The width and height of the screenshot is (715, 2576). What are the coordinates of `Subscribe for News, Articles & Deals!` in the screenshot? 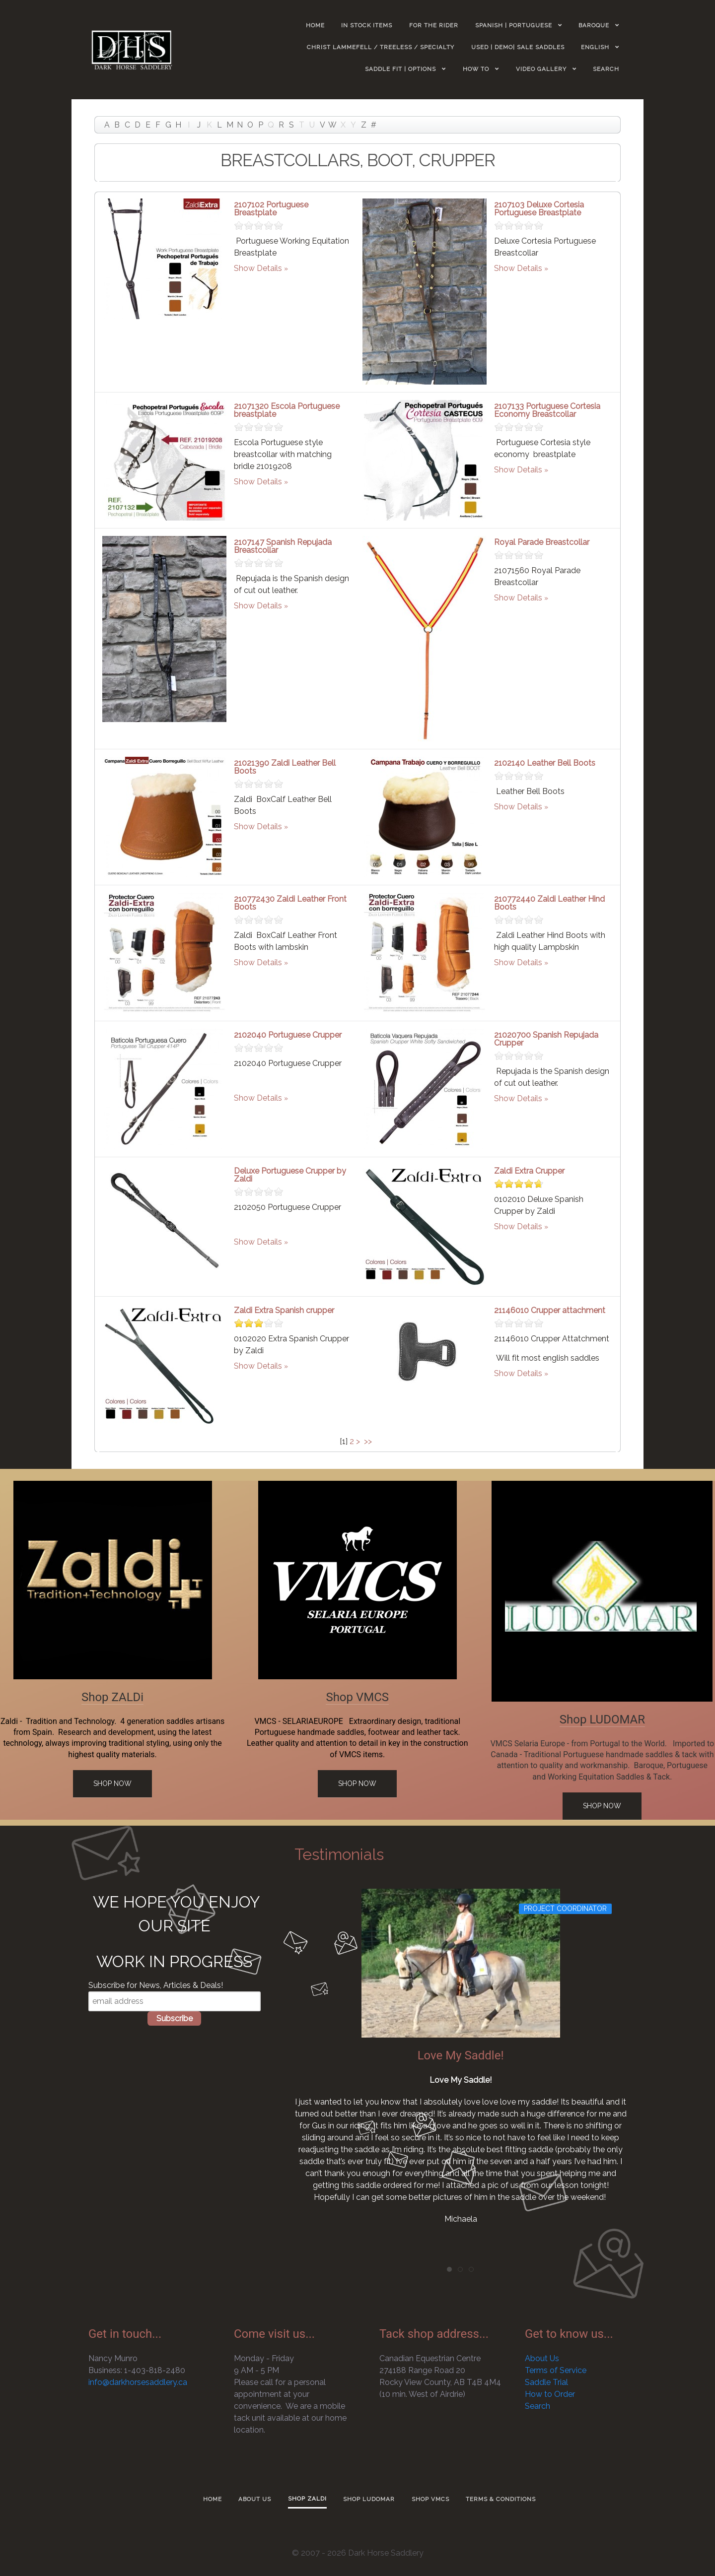 It's located at (155, 1985).